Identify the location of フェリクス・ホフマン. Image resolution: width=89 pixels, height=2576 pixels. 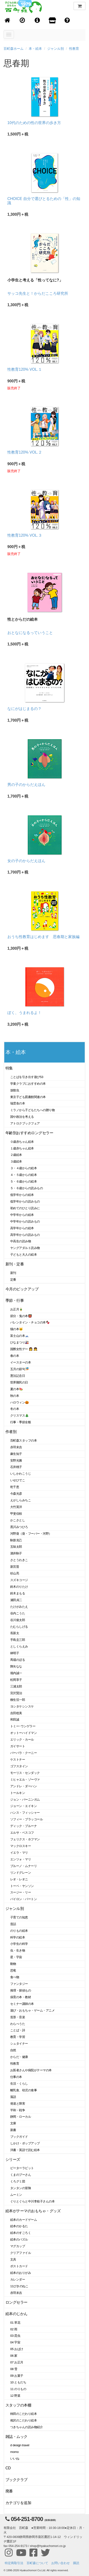
(25, 1839).